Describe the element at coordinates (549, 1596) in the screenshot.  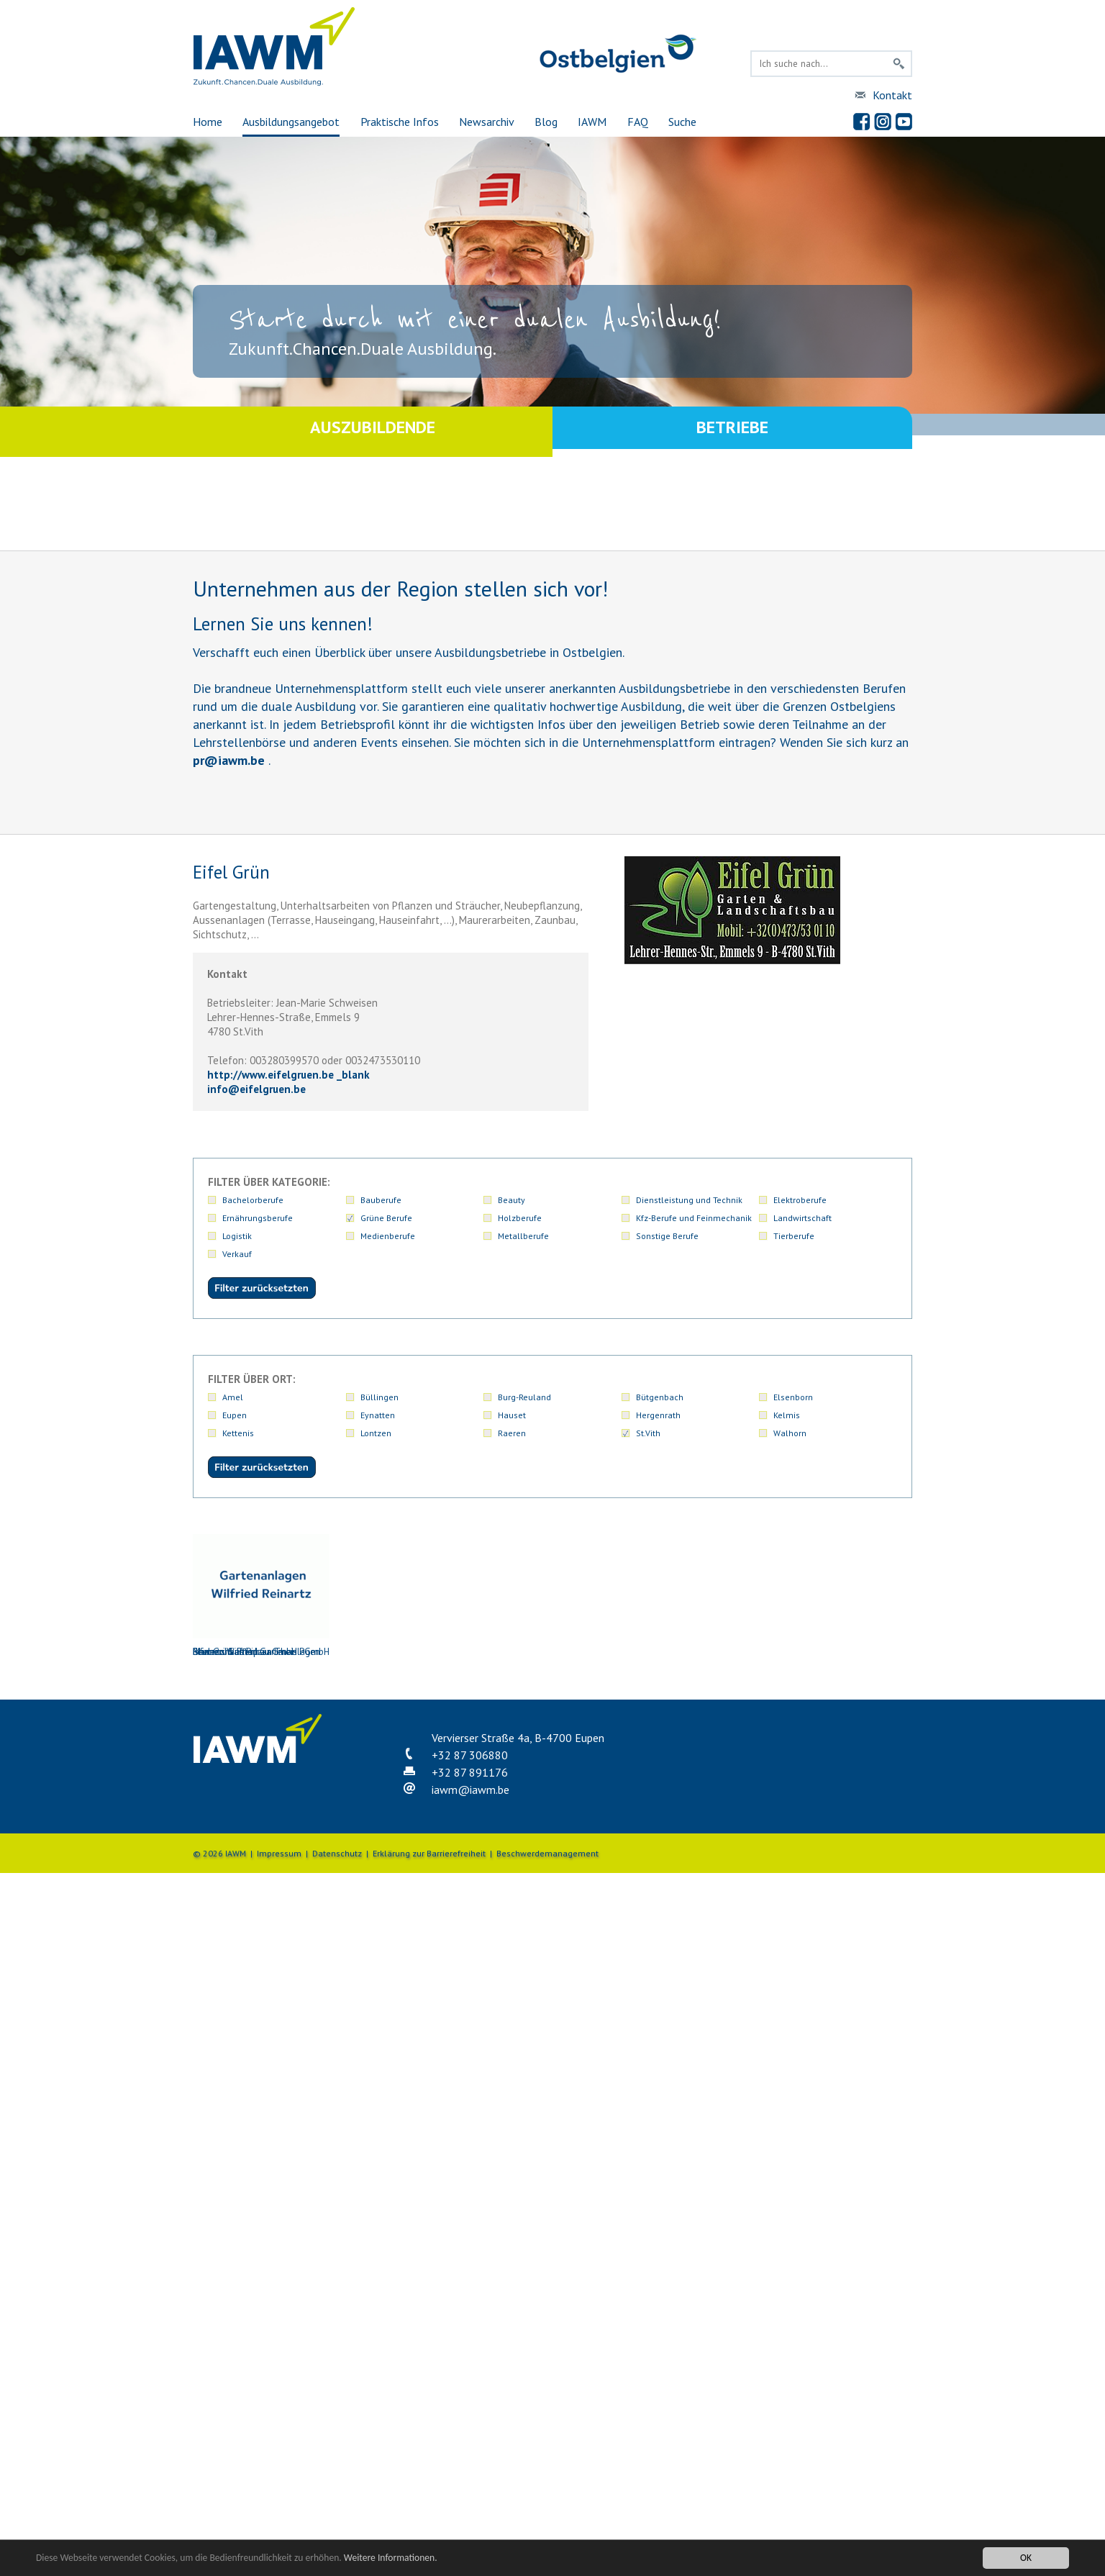
I see `Eifel Grün` at that location.